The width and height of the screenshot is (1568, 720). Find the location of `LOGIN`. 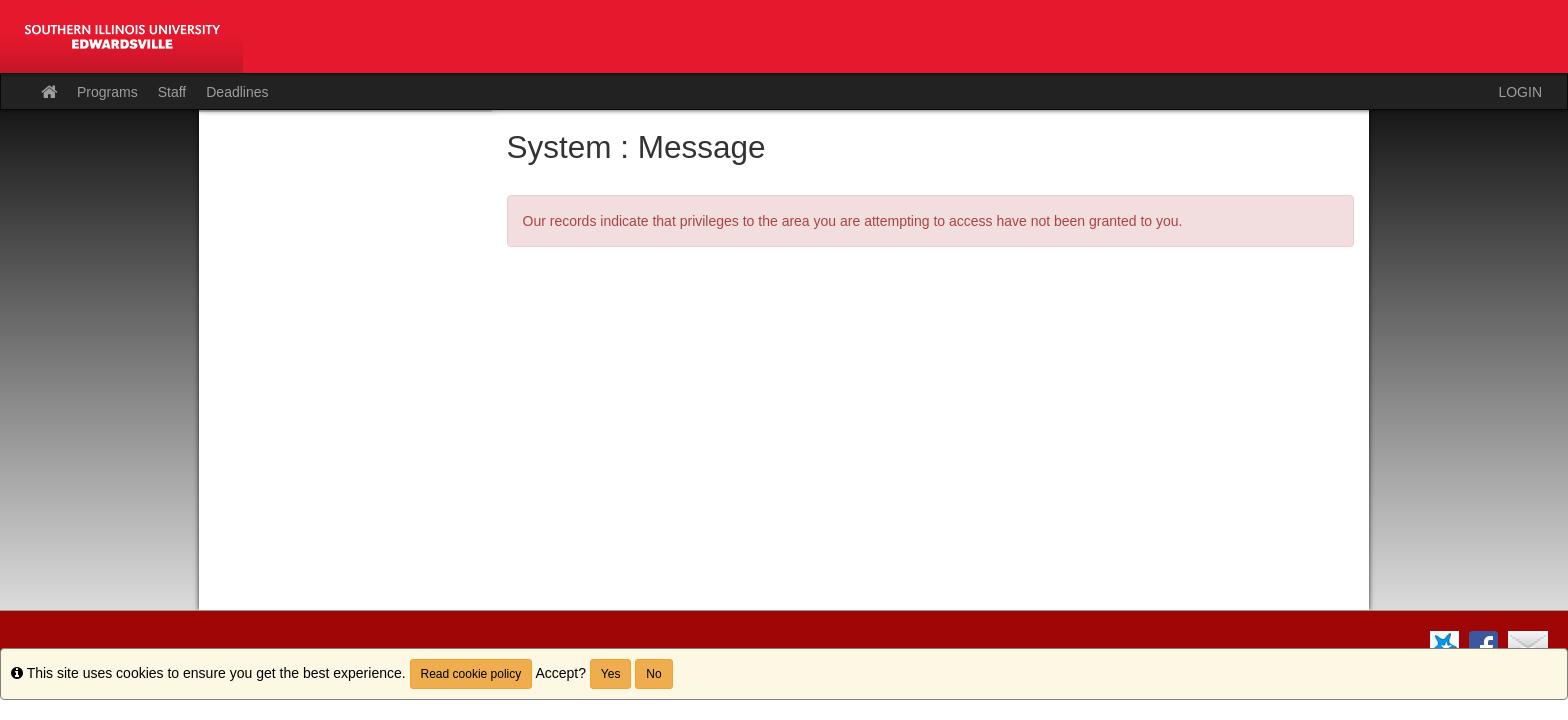

LOGIN is located at coordinates (1520, 92).